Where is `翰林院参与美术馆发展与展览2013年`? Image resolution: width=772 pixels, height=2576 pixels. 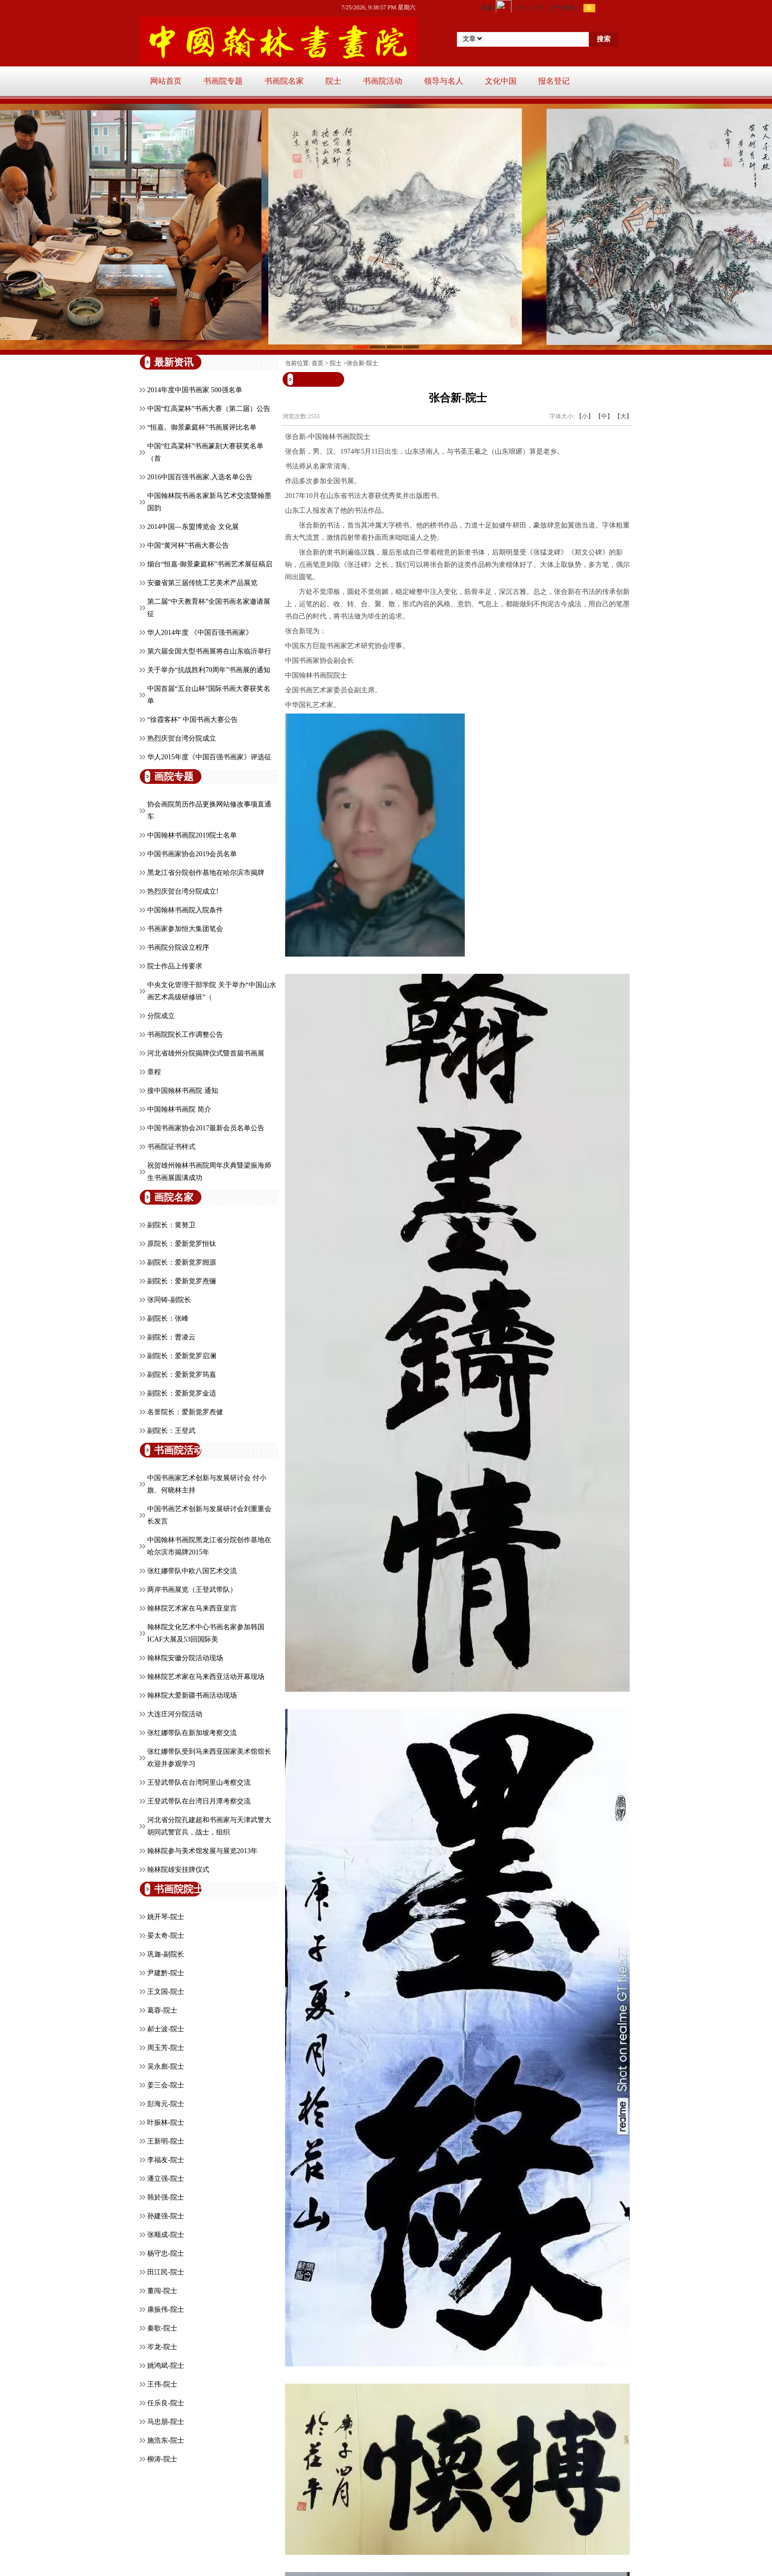
翰林院参与美术馆发展与展览2013年 is located at coordinates (202, 1851).